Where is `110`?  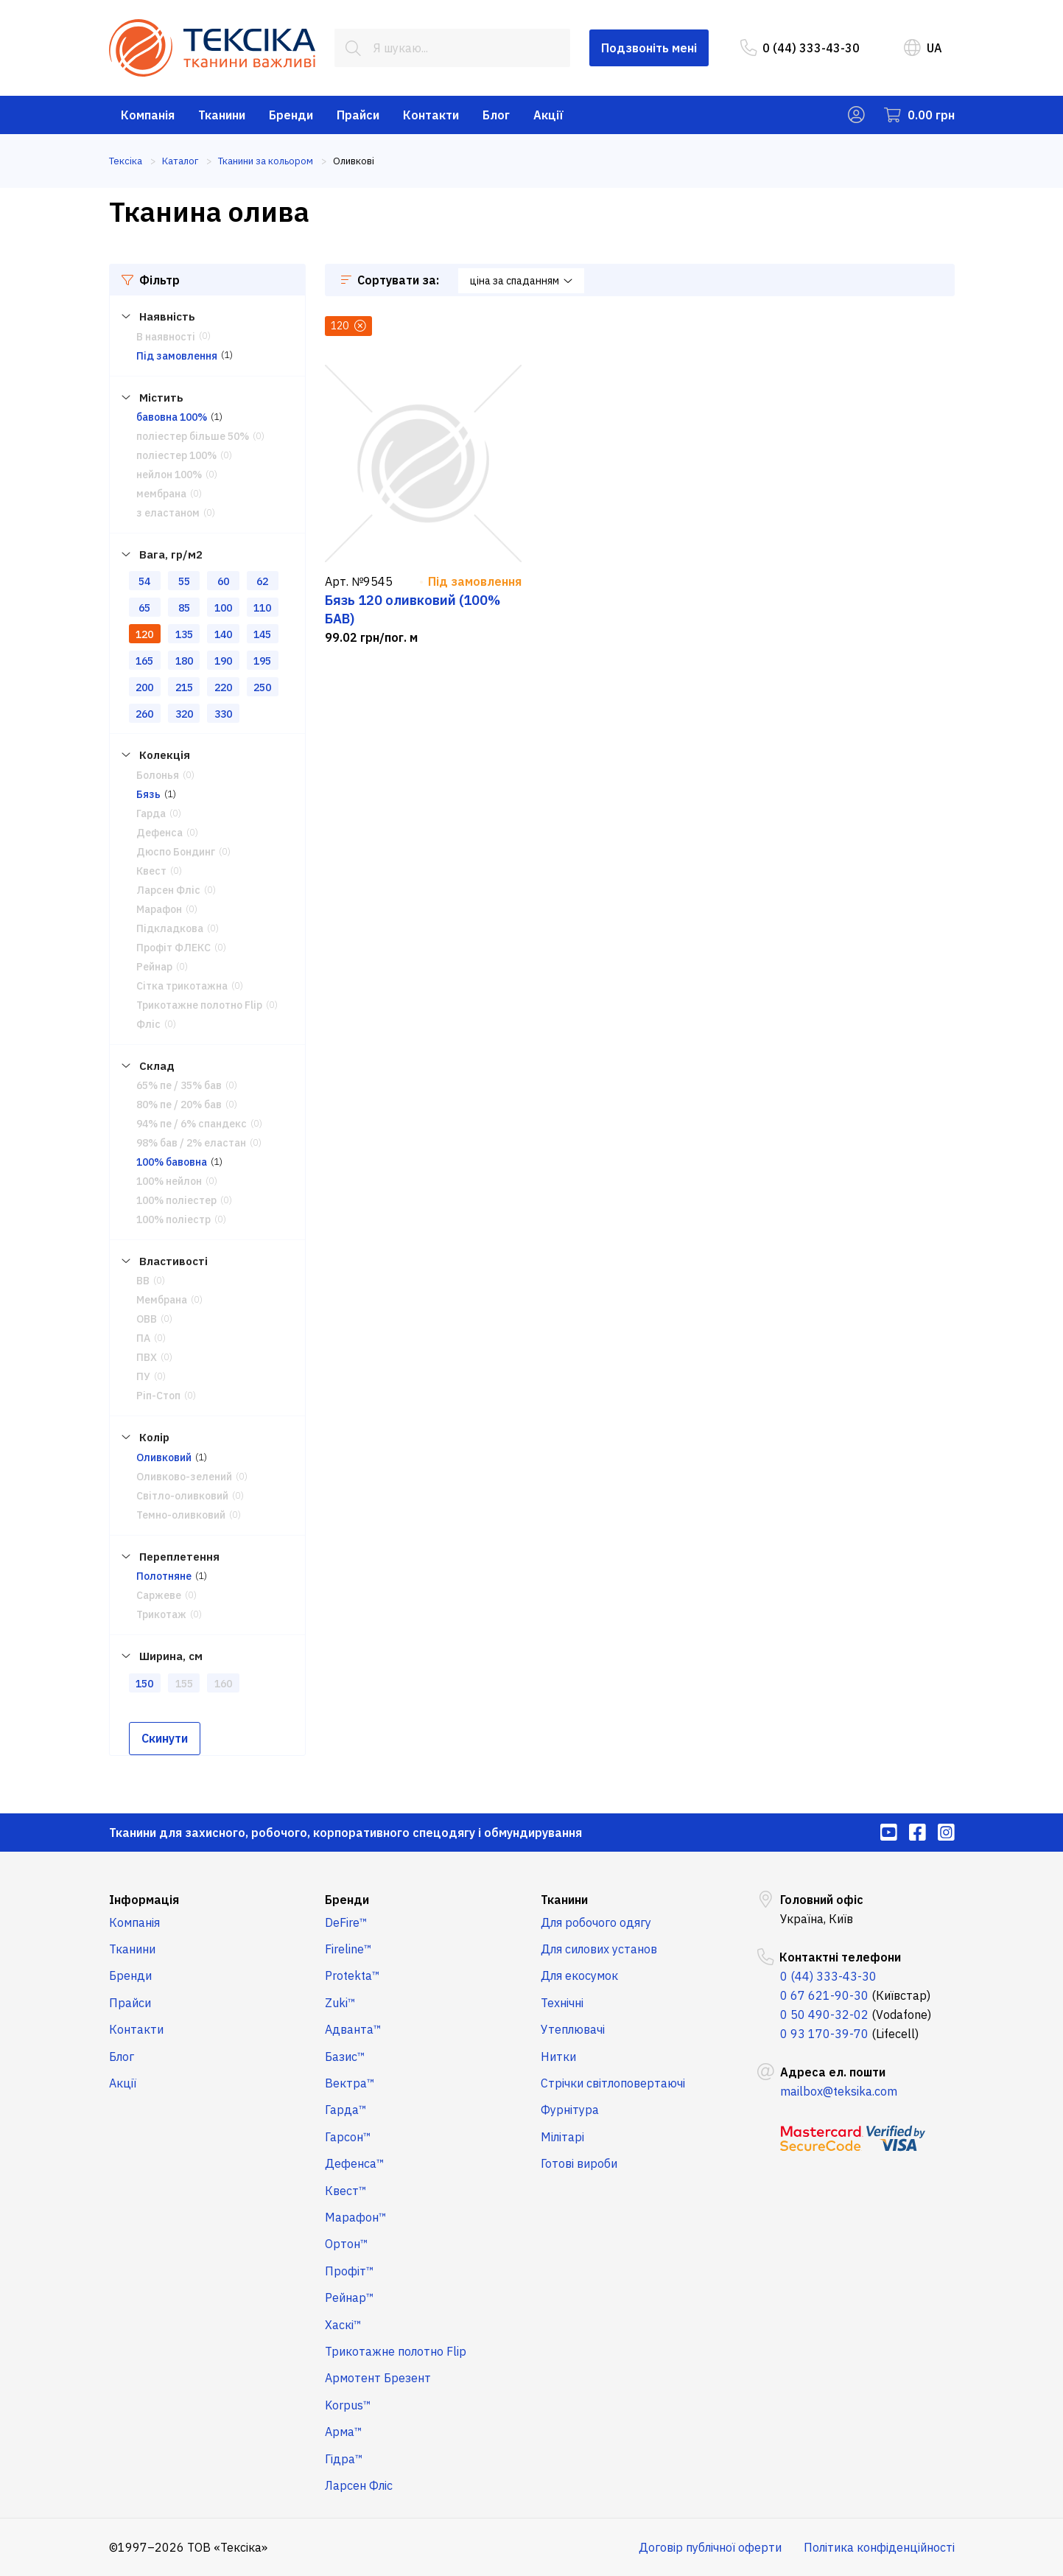
110 is located at coordinates (262, 608).